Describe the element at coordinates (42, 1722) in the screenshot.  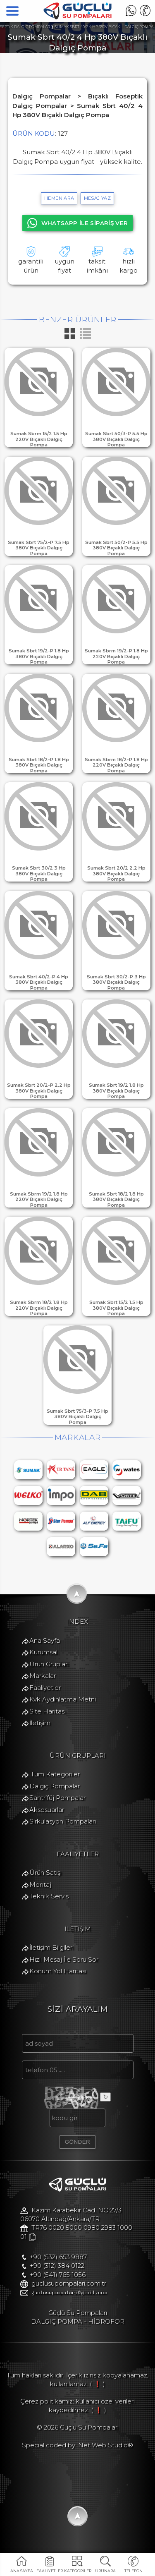
I see `Site Haritası` at that location.